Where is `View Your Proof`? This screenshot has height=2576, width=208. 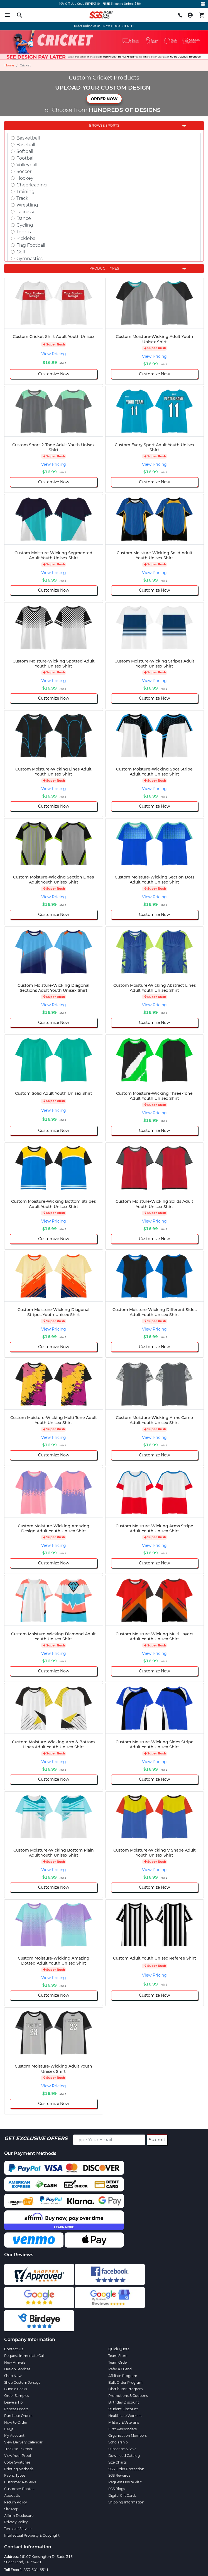 View Your Proof is located at coordinates (17, 2455).